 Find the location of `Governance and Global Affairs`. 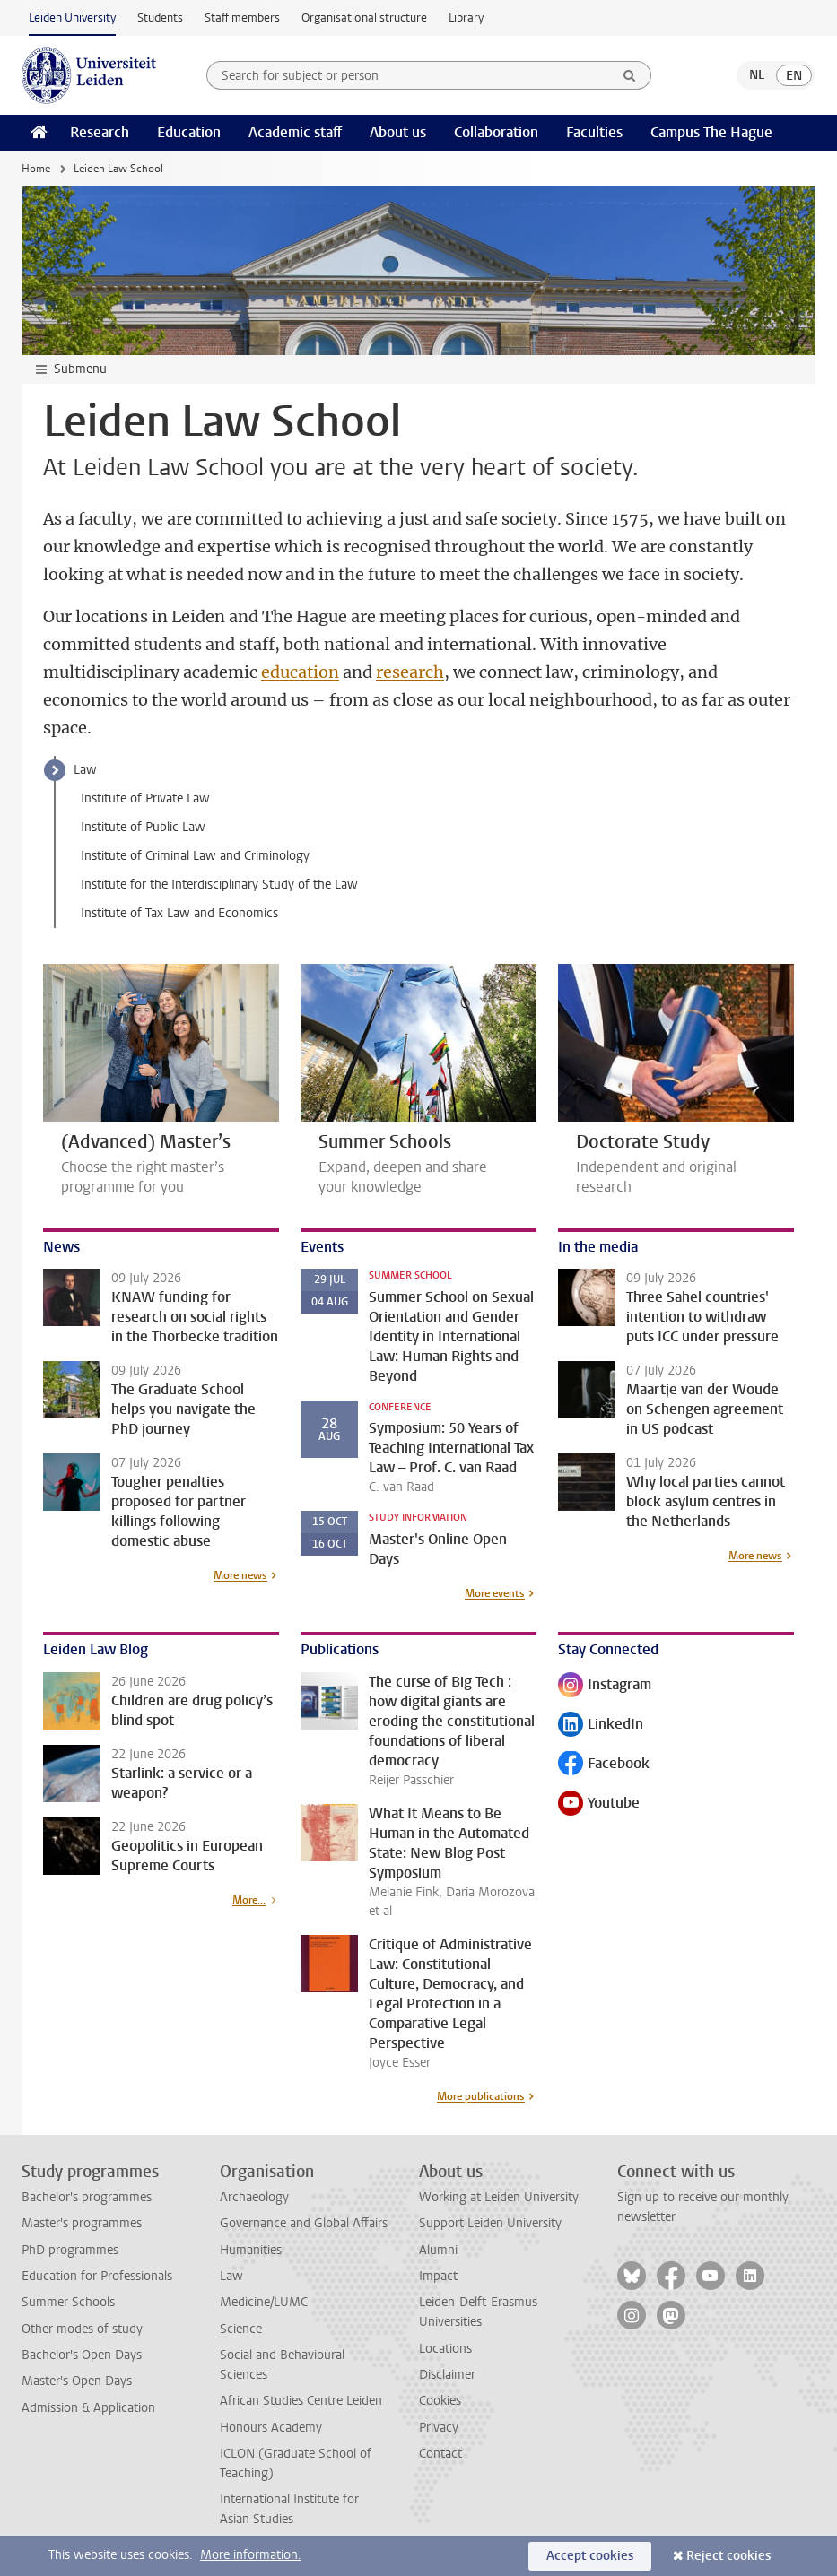

Governance and Global Affairs is located at coordinates (304, 2223).